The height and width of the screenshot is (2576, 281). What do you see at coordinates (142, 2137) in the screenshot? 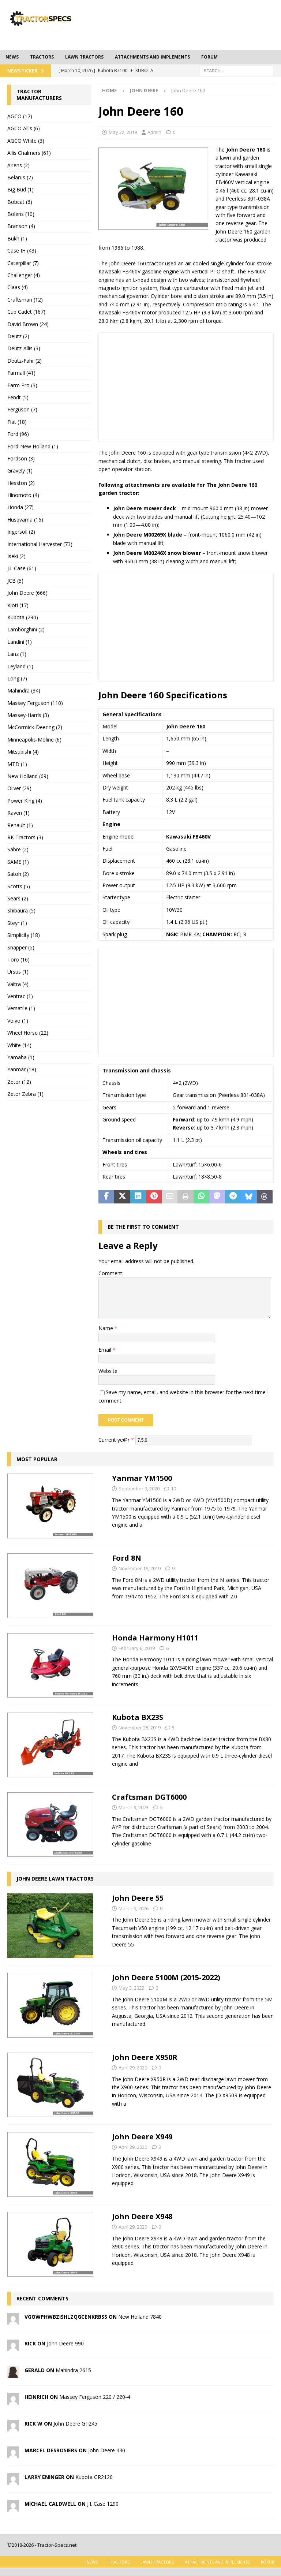
I see `John Deere X949` at bounding box center [142, 2137].